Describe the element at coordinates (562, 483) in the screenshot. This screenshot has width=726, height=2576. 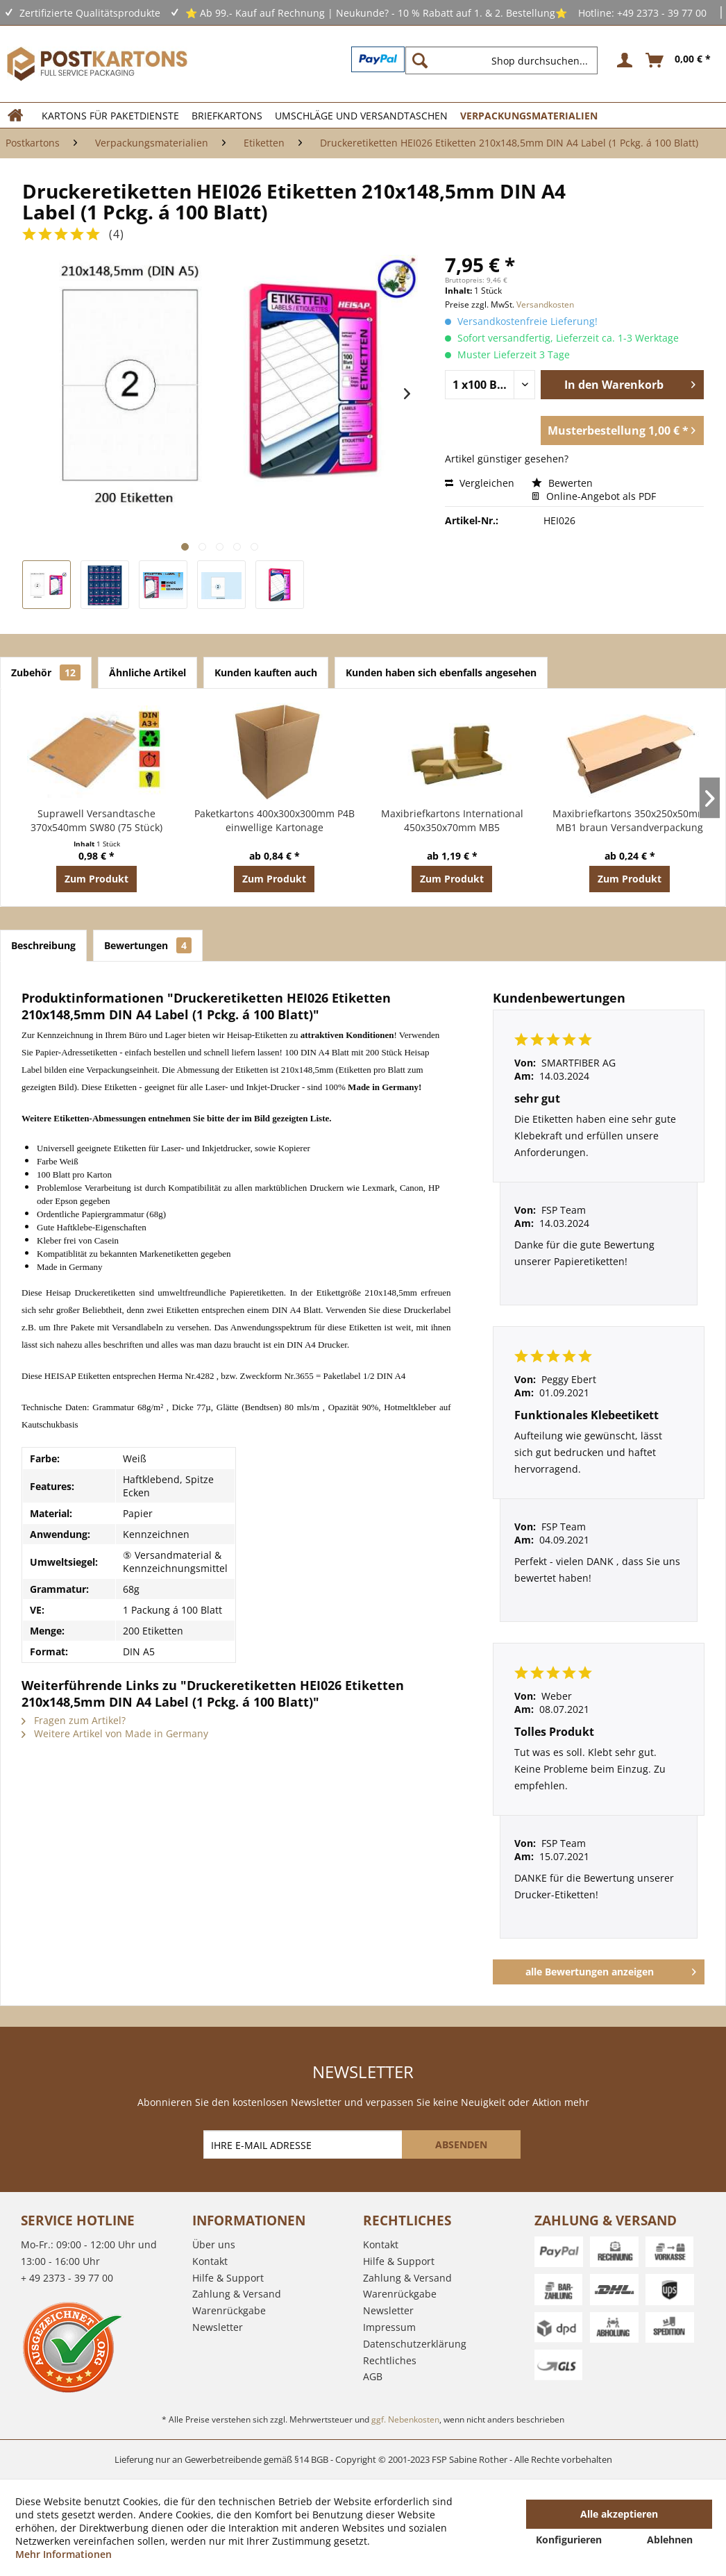
I see `Bewerten` at that location.